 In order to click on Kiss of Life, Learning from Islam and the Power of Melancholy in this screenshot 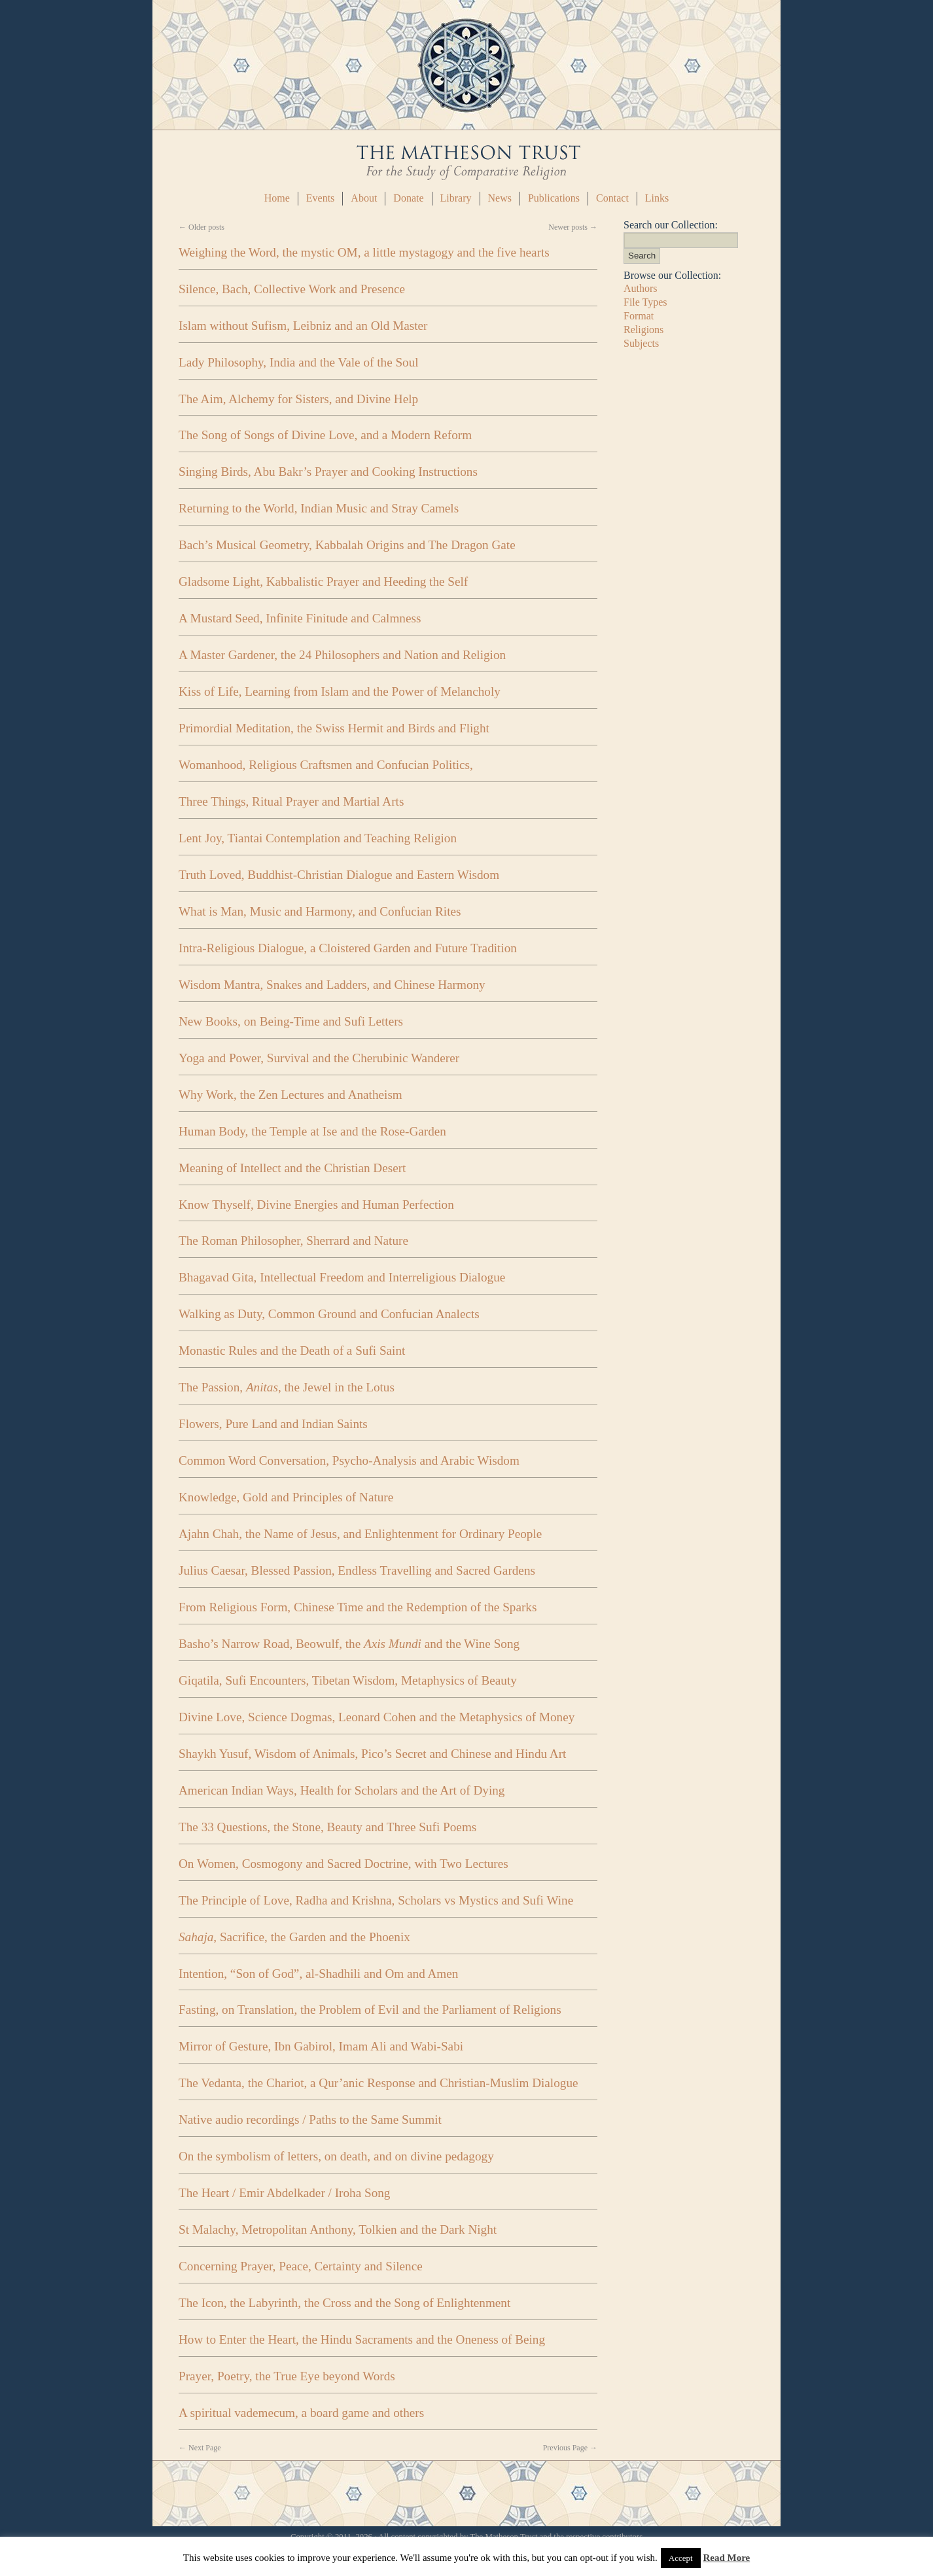, I will do `click(340, 691)`.